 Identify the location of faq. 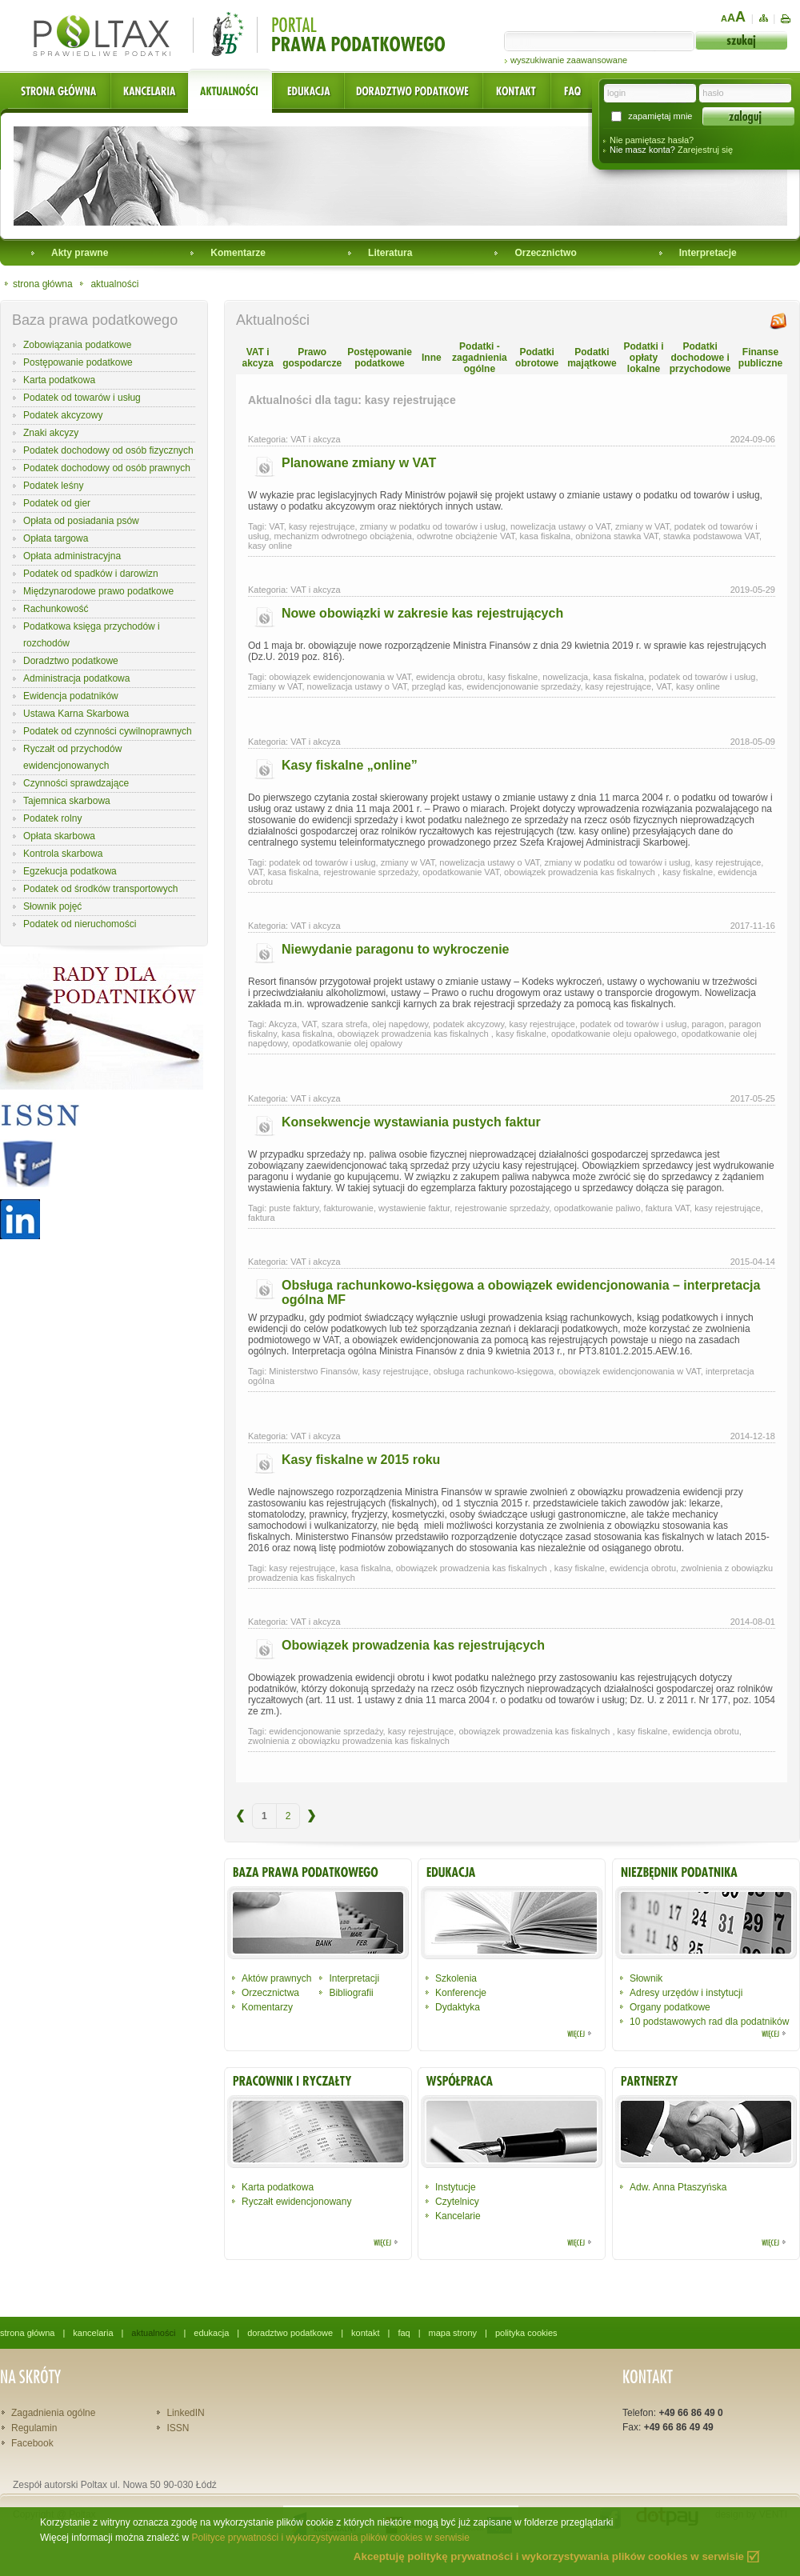
(404, 2333).